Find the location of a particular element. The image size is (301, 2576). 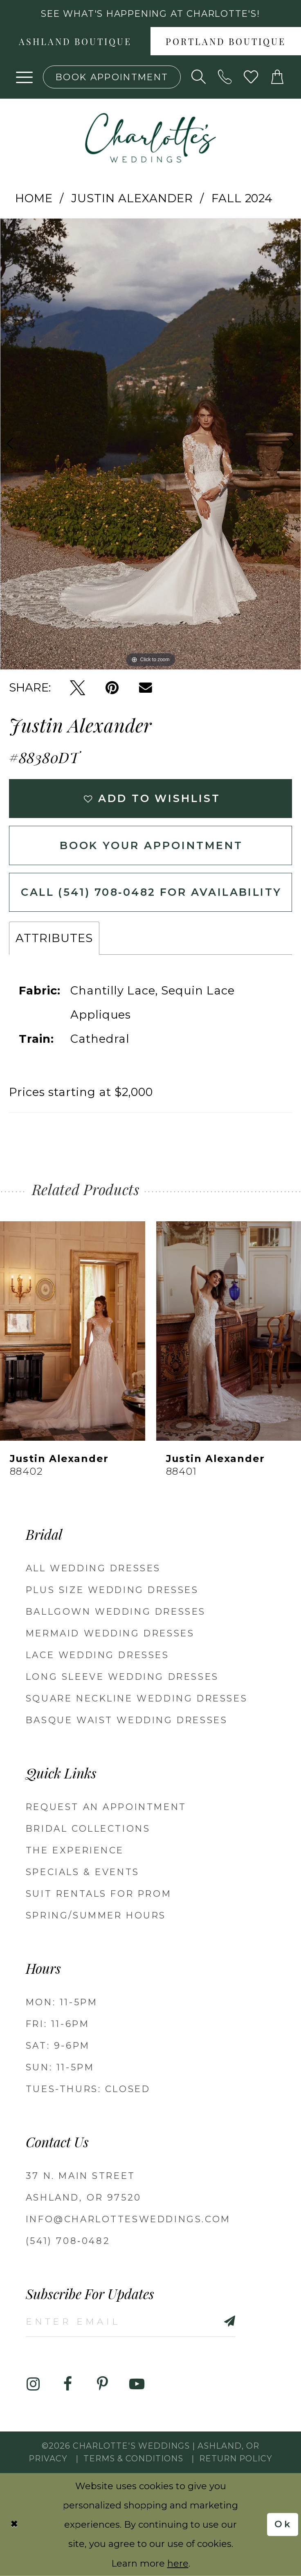

Lace Wedding Dresses is located at coordinates (97, 1655).